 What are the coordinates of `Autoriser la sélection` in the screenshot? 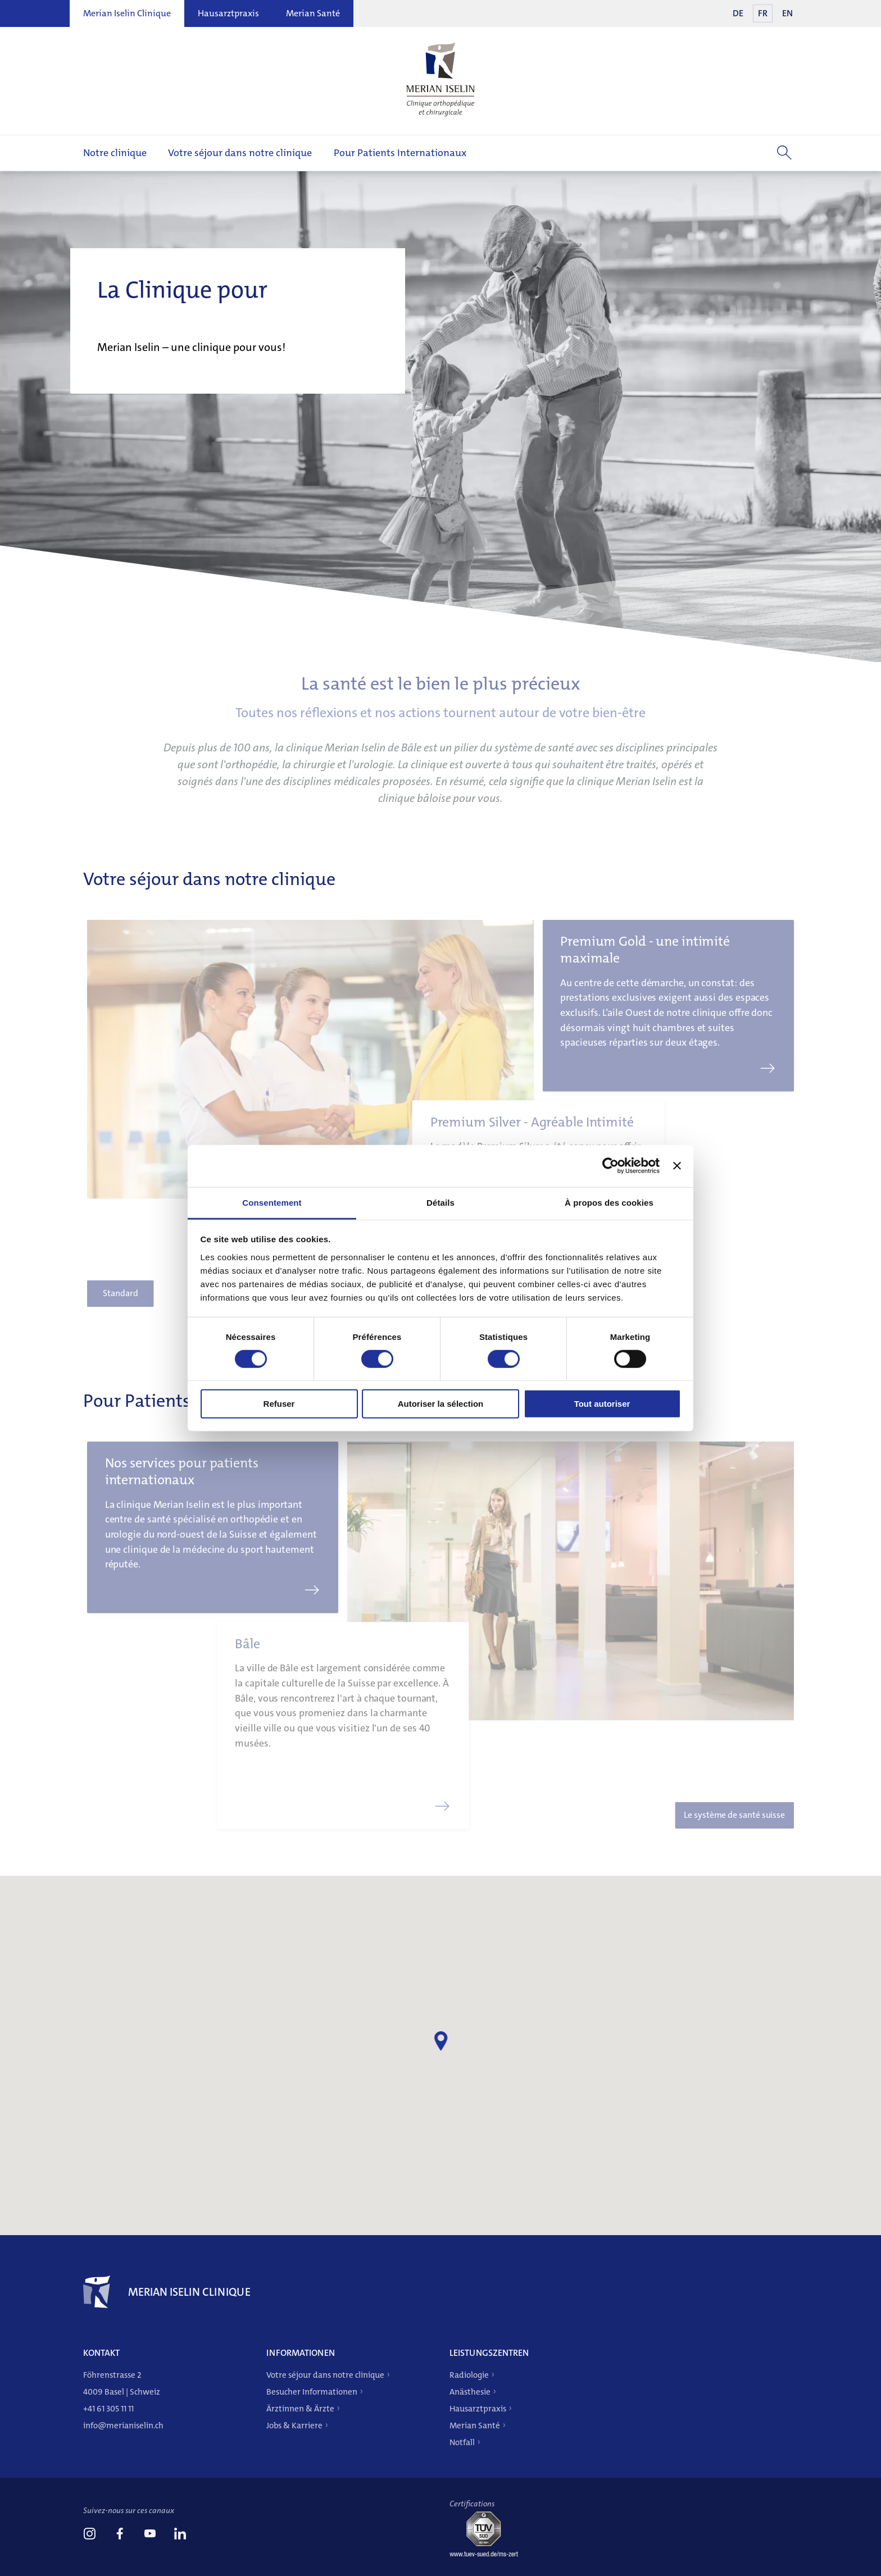 It's located at (441, 1403).